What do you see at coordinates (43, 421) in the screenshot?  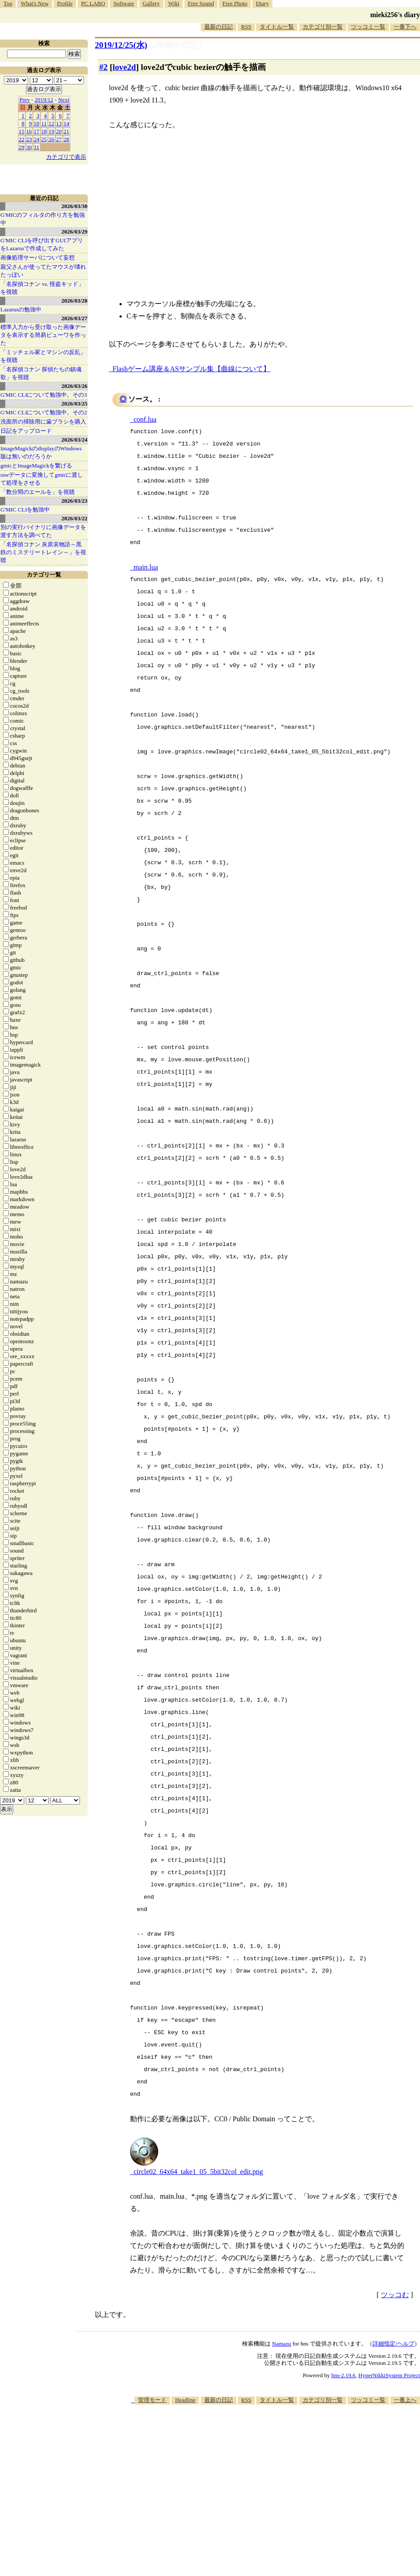 I see `洗面所の掃除用に歯ブラシを購入` at bounding box center [43, 421].